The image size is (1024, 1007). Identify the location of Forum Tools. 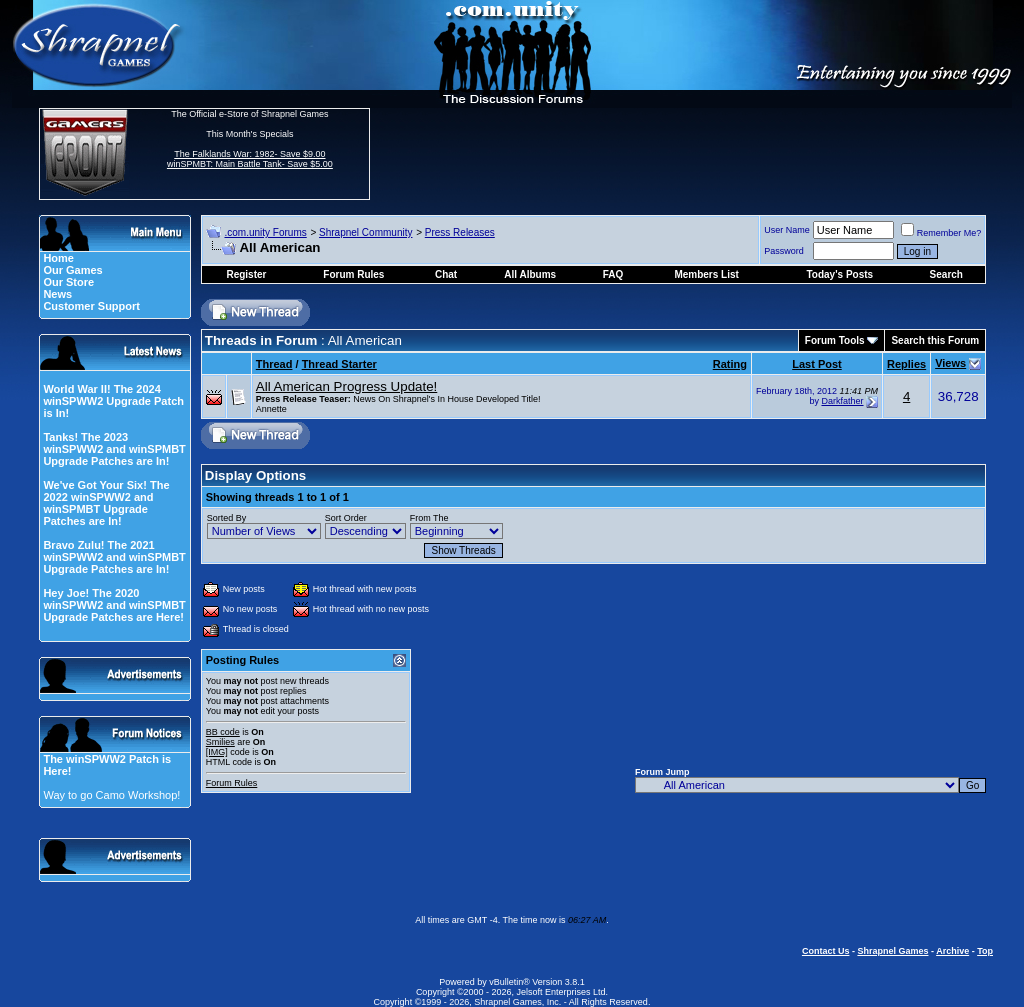
(835, 340).